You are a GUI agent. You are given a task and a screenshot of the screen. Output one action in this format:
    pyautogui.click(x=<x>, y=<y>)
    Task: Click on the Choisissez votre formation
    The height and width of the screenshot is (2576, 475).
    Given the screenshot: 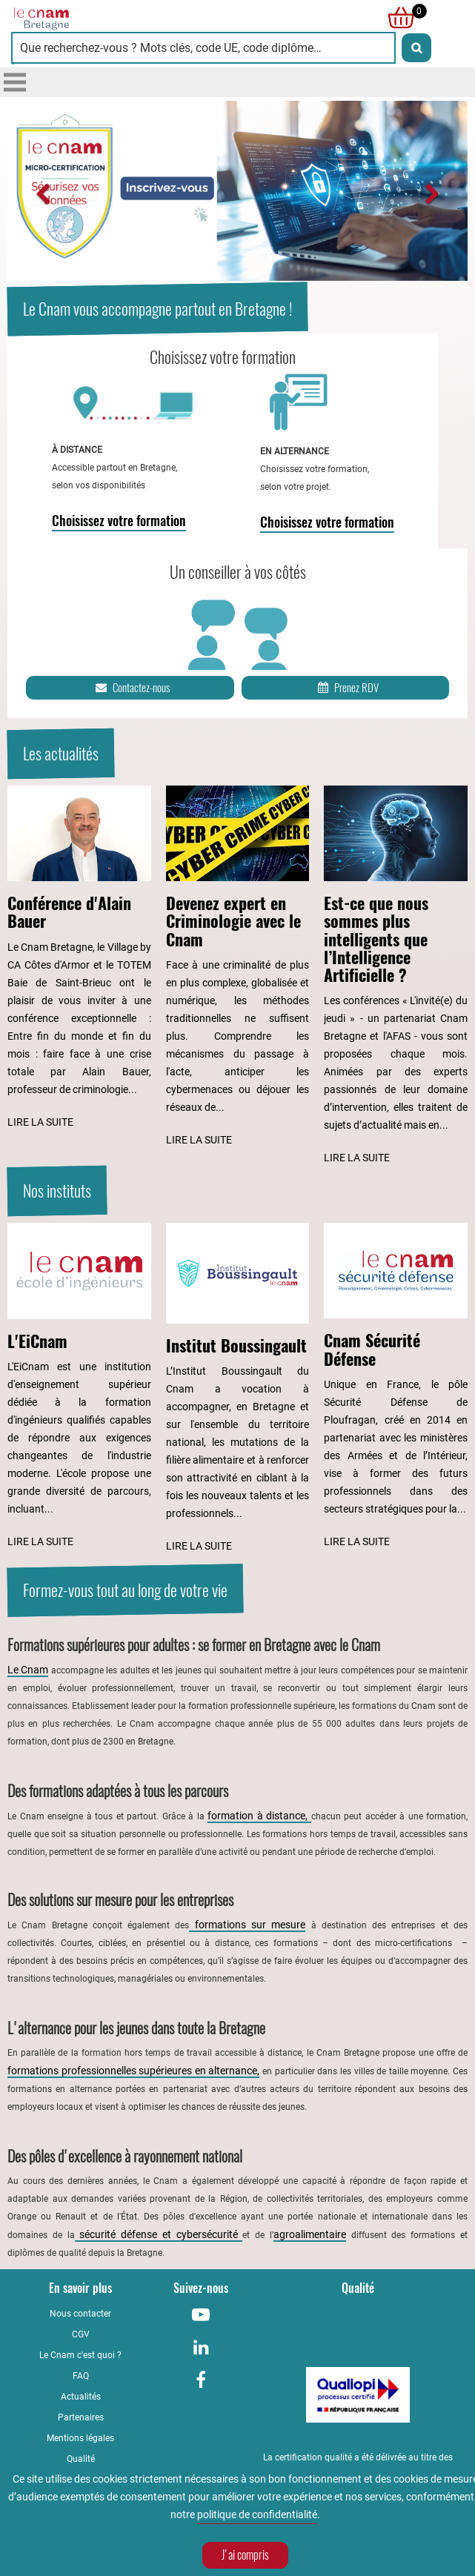 What is the action you would take?
    pyautogui.click(x=119, y=520)
    